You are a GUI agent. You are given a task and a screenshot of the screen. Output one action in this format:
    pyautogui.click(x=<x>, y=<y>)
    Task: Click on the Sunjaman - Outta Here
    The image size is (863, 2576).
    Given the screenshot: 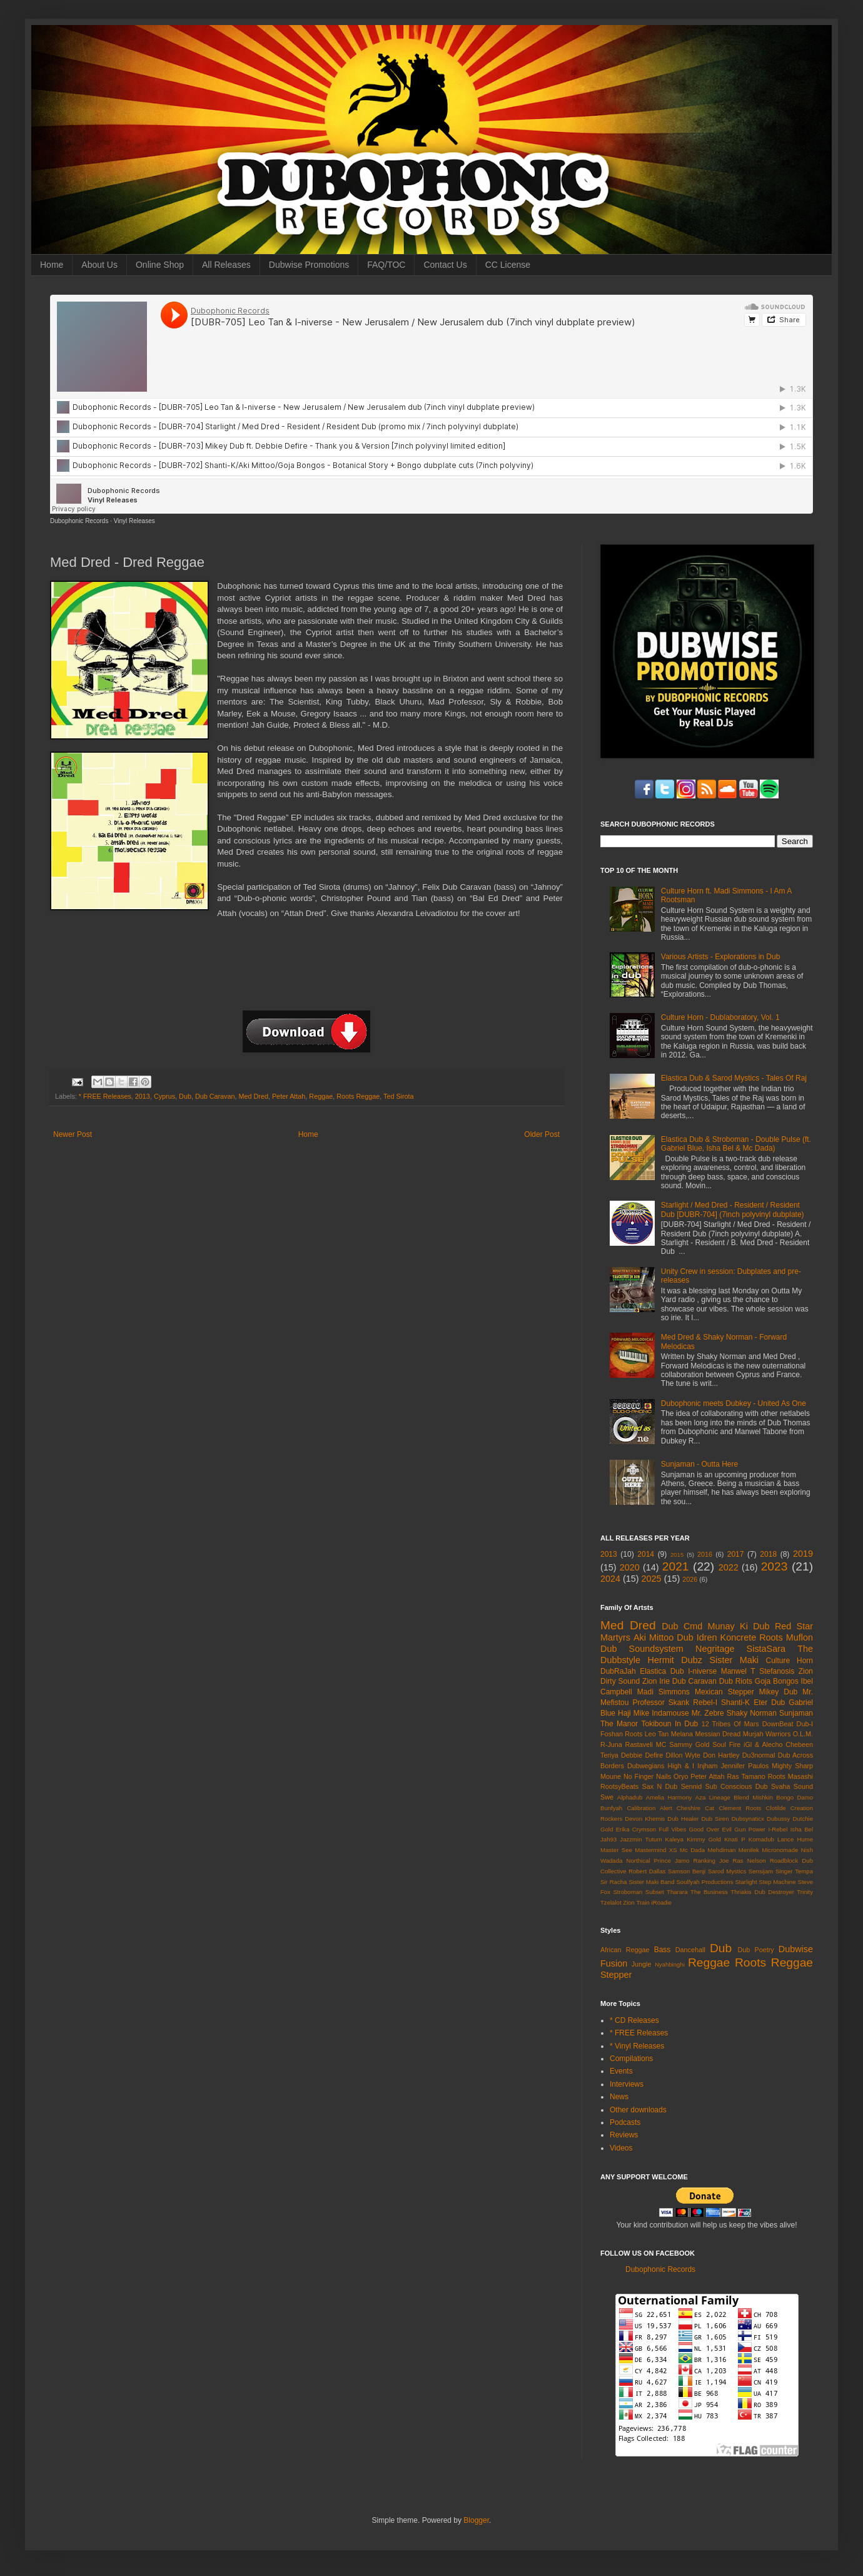 What is the action you would take?
    pyautogui.click(x=699, y=1464)
    